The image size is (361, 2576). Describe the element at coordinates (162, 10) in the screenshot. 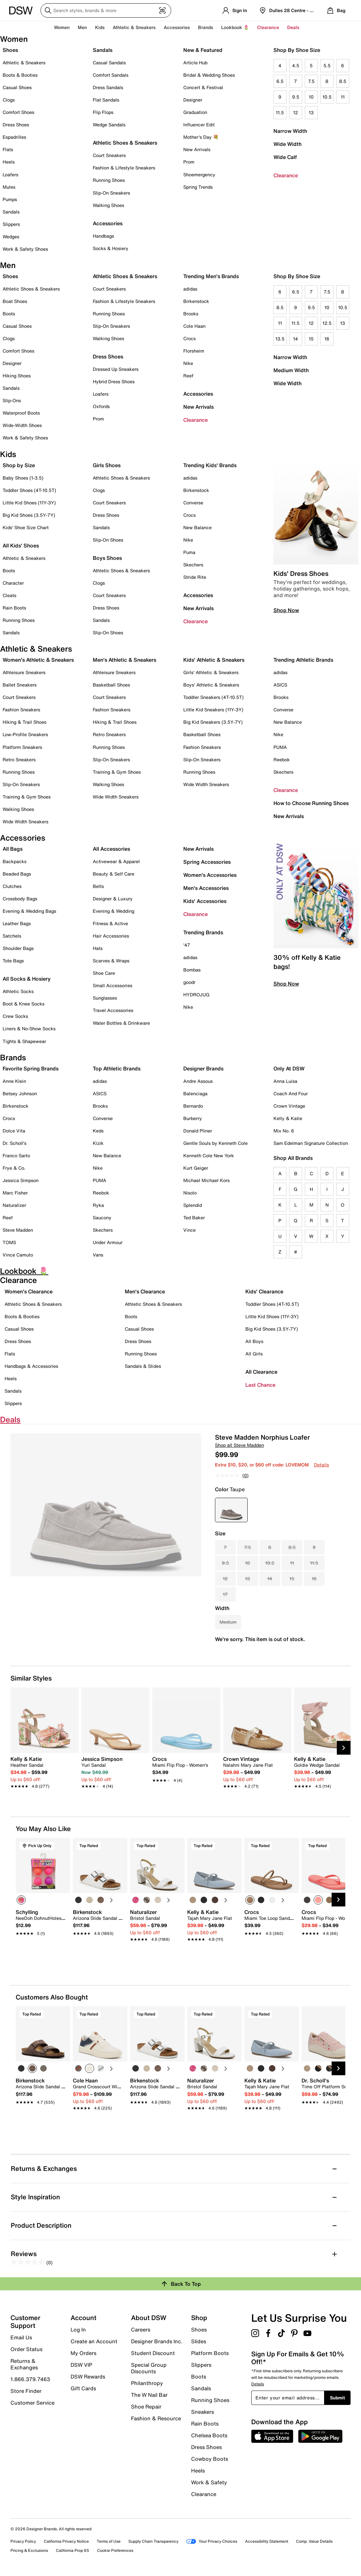

I see `[Visual search]` at that location.